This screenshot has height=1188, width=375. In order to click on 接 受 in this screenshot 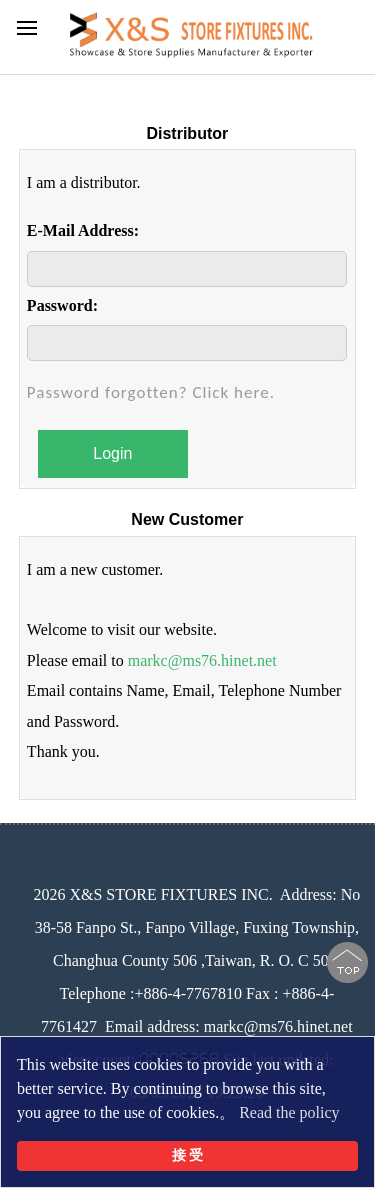, I will do `click(188, 1155)`.